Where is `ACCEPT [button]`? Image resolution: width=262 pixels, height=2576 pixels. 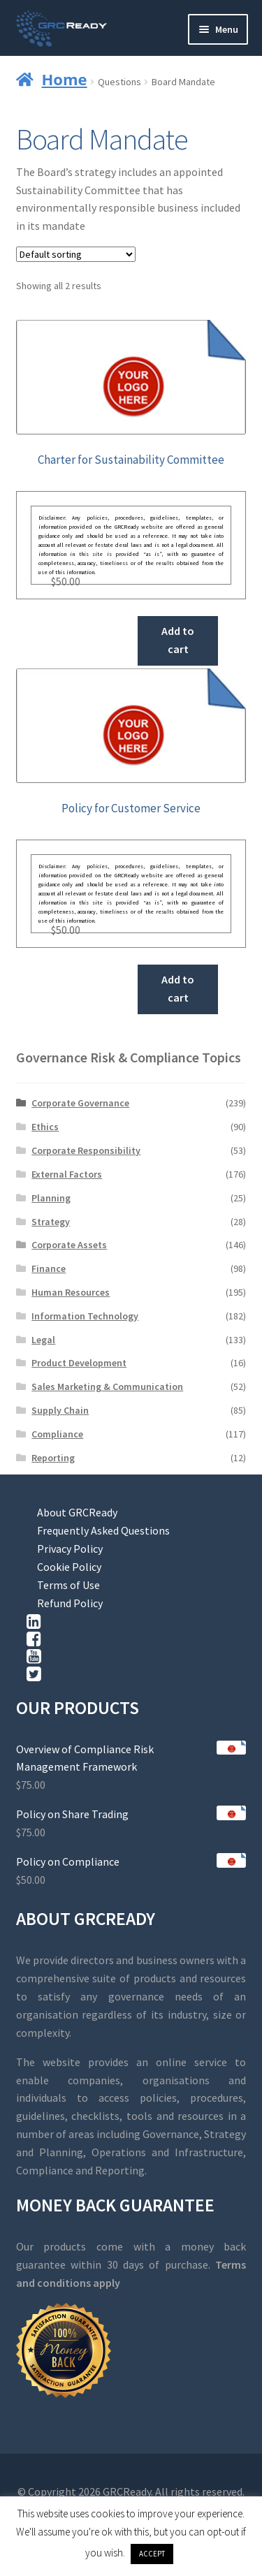
ACCEPT [button] is located at coordinates (152, 2554).